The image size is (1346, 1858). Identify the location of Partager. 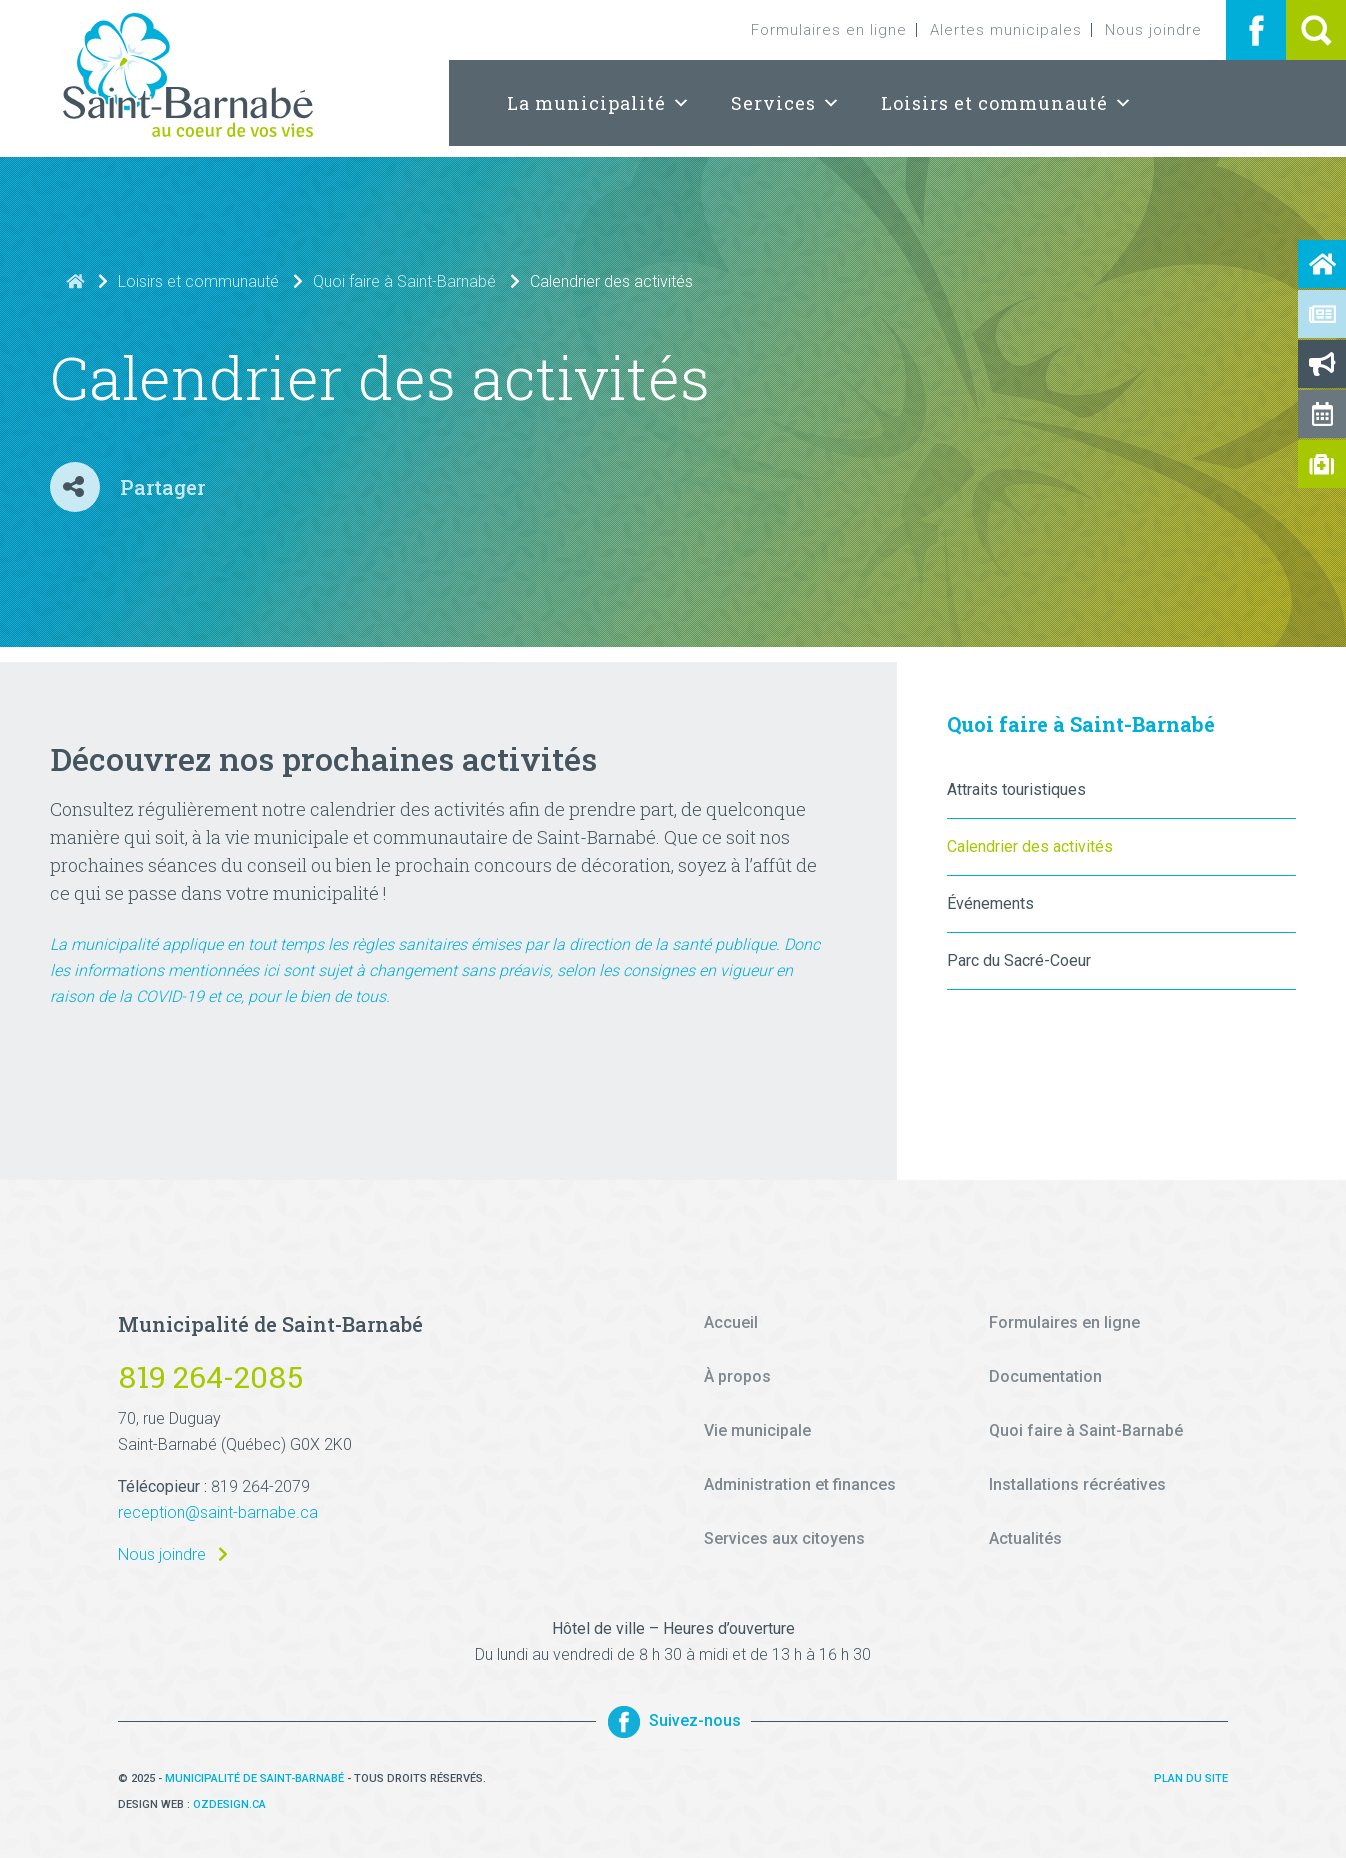
(162, 487).